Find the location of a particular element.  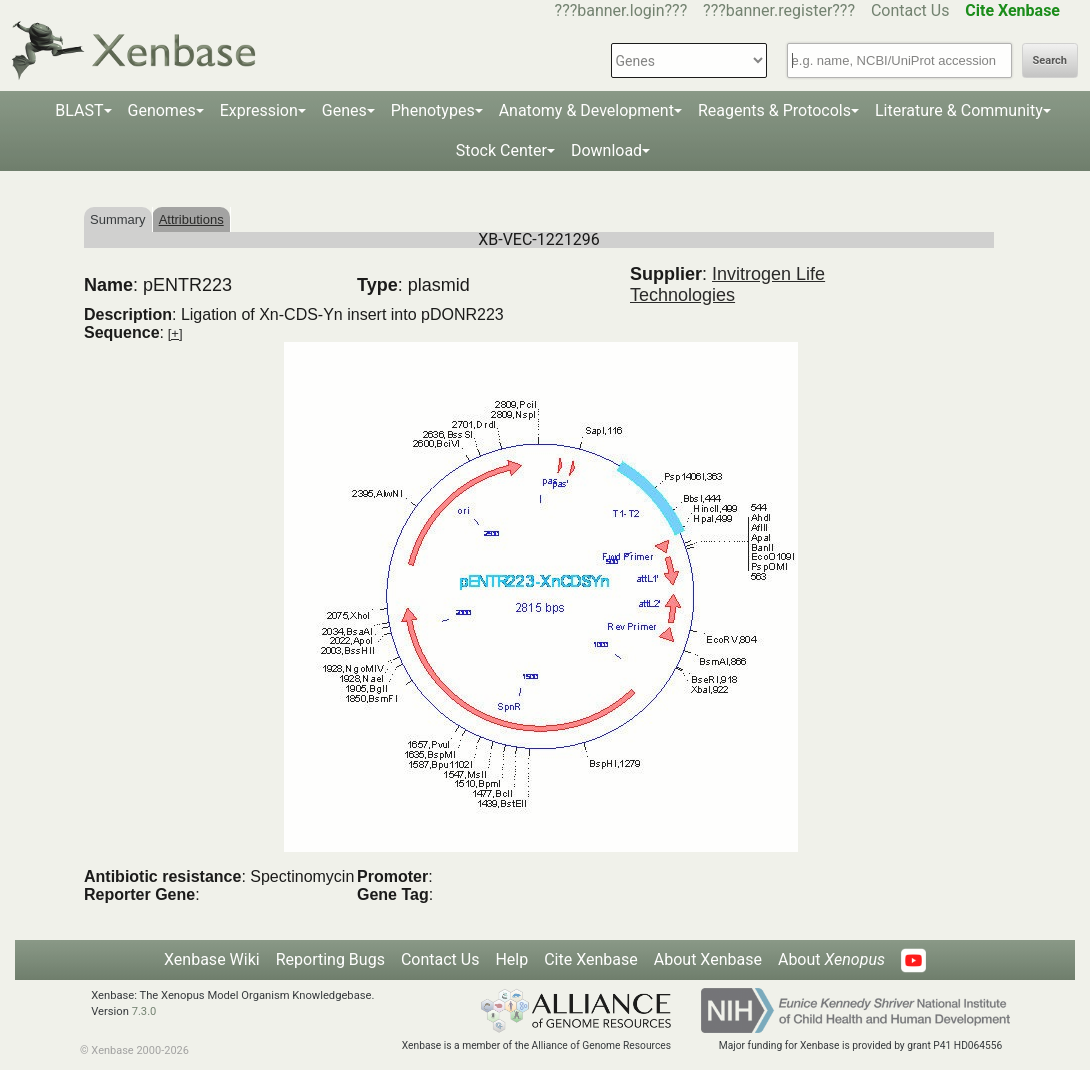

Xenbase Wiki is located at coordinates (212, 959).